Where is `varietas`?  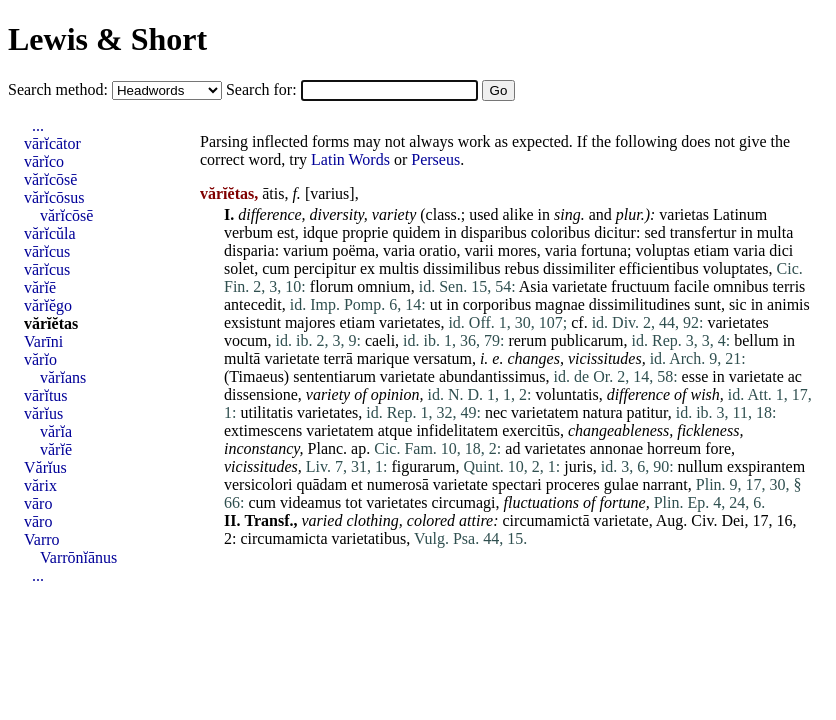 varietas is located at coordinates (684, 214).